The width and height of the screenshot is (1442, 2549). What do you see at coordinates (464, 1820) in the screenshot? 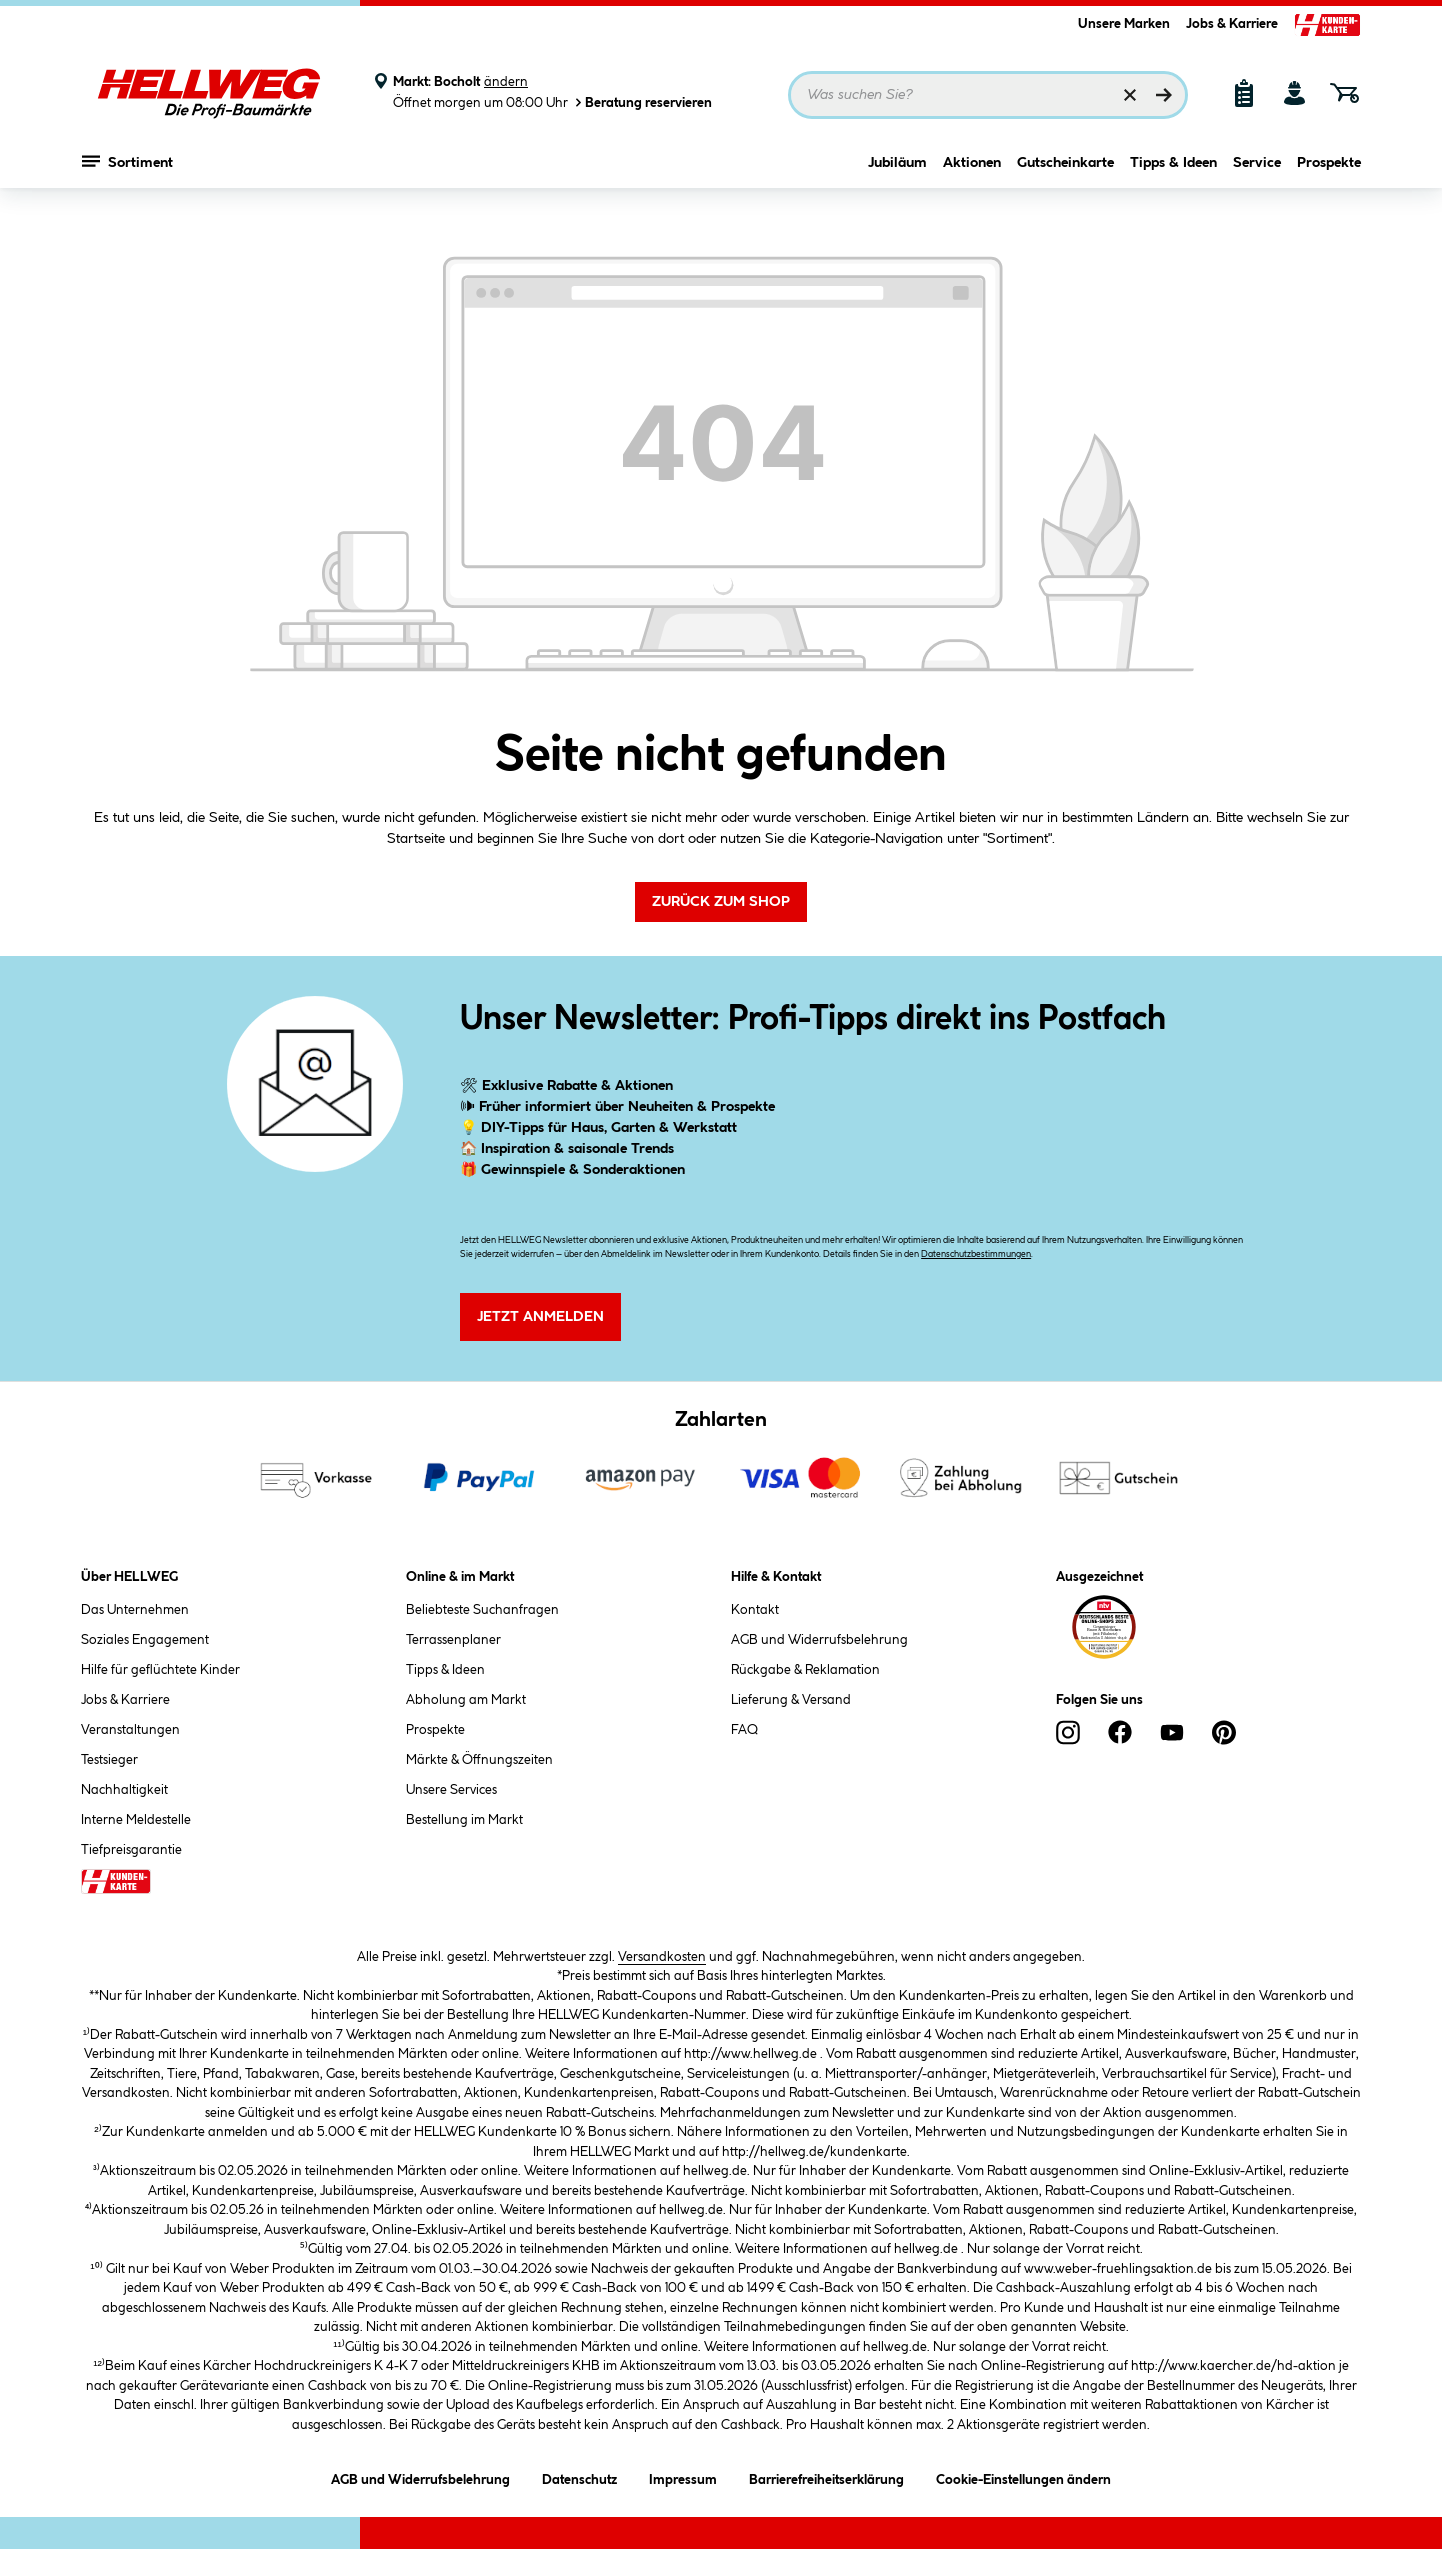
I see `Bestellung im Markt` at bounding box center [464, 1820].